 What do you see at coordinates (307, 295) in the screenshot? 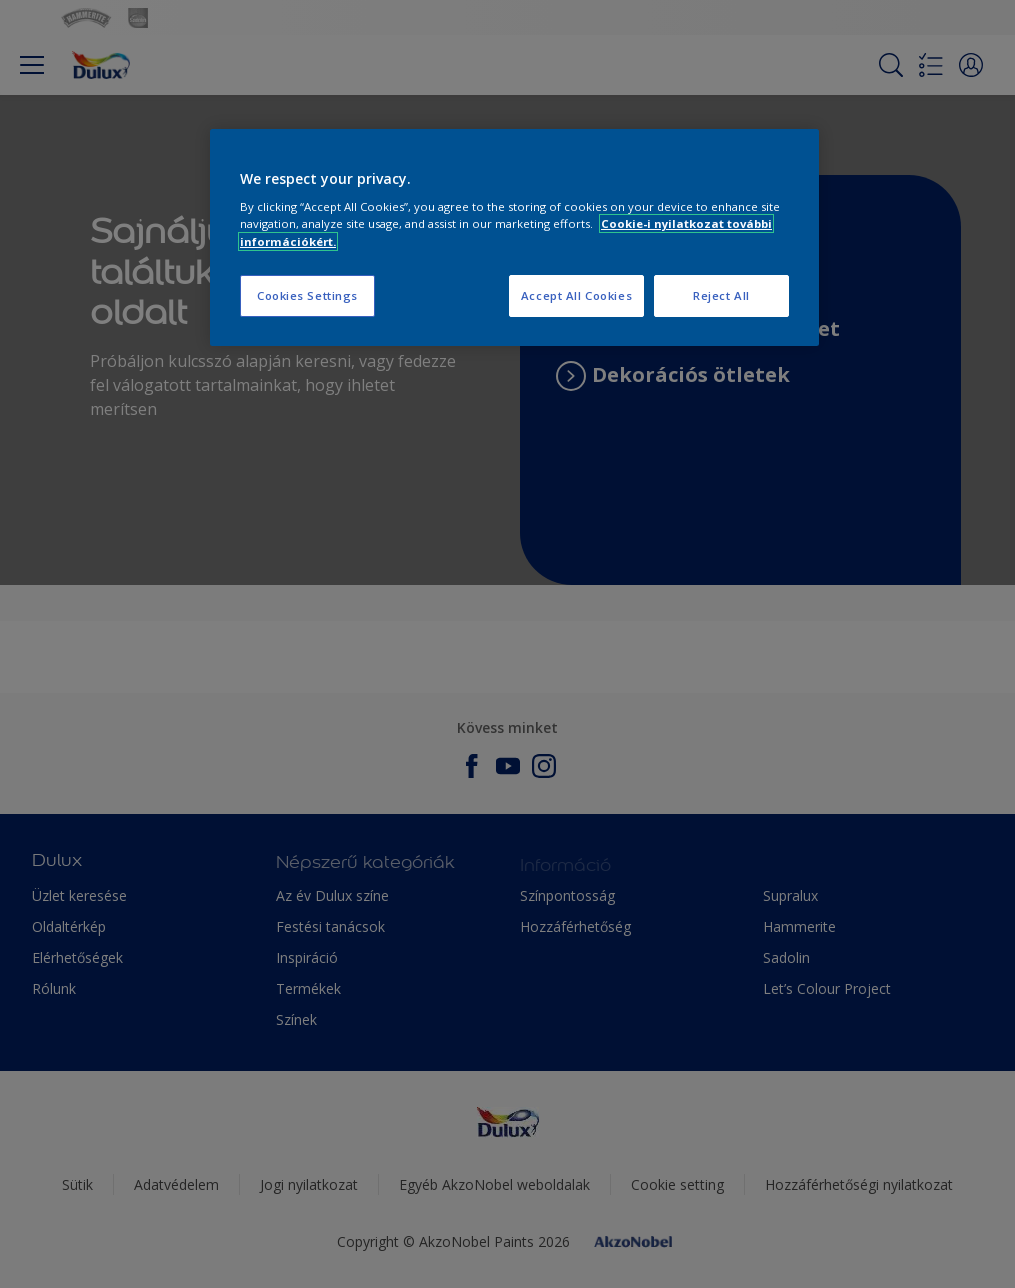
I see `Cookies Settings [Cookies Settings, Opens the preference center dialog]` at bounding box center [307, 295].